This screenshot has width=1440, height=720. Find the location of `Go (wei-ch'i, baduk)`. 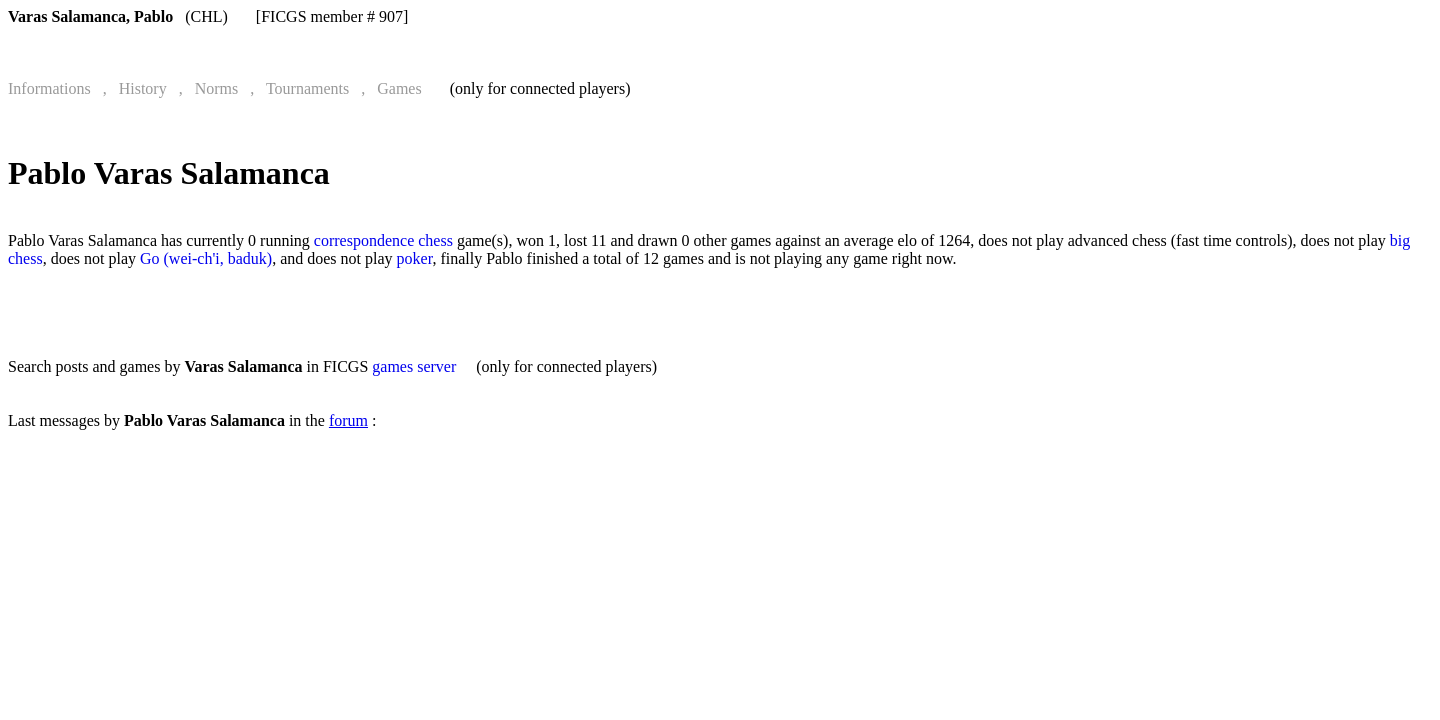

Go (wei-ch'i, baduk) is located at coordinates (206, 258).